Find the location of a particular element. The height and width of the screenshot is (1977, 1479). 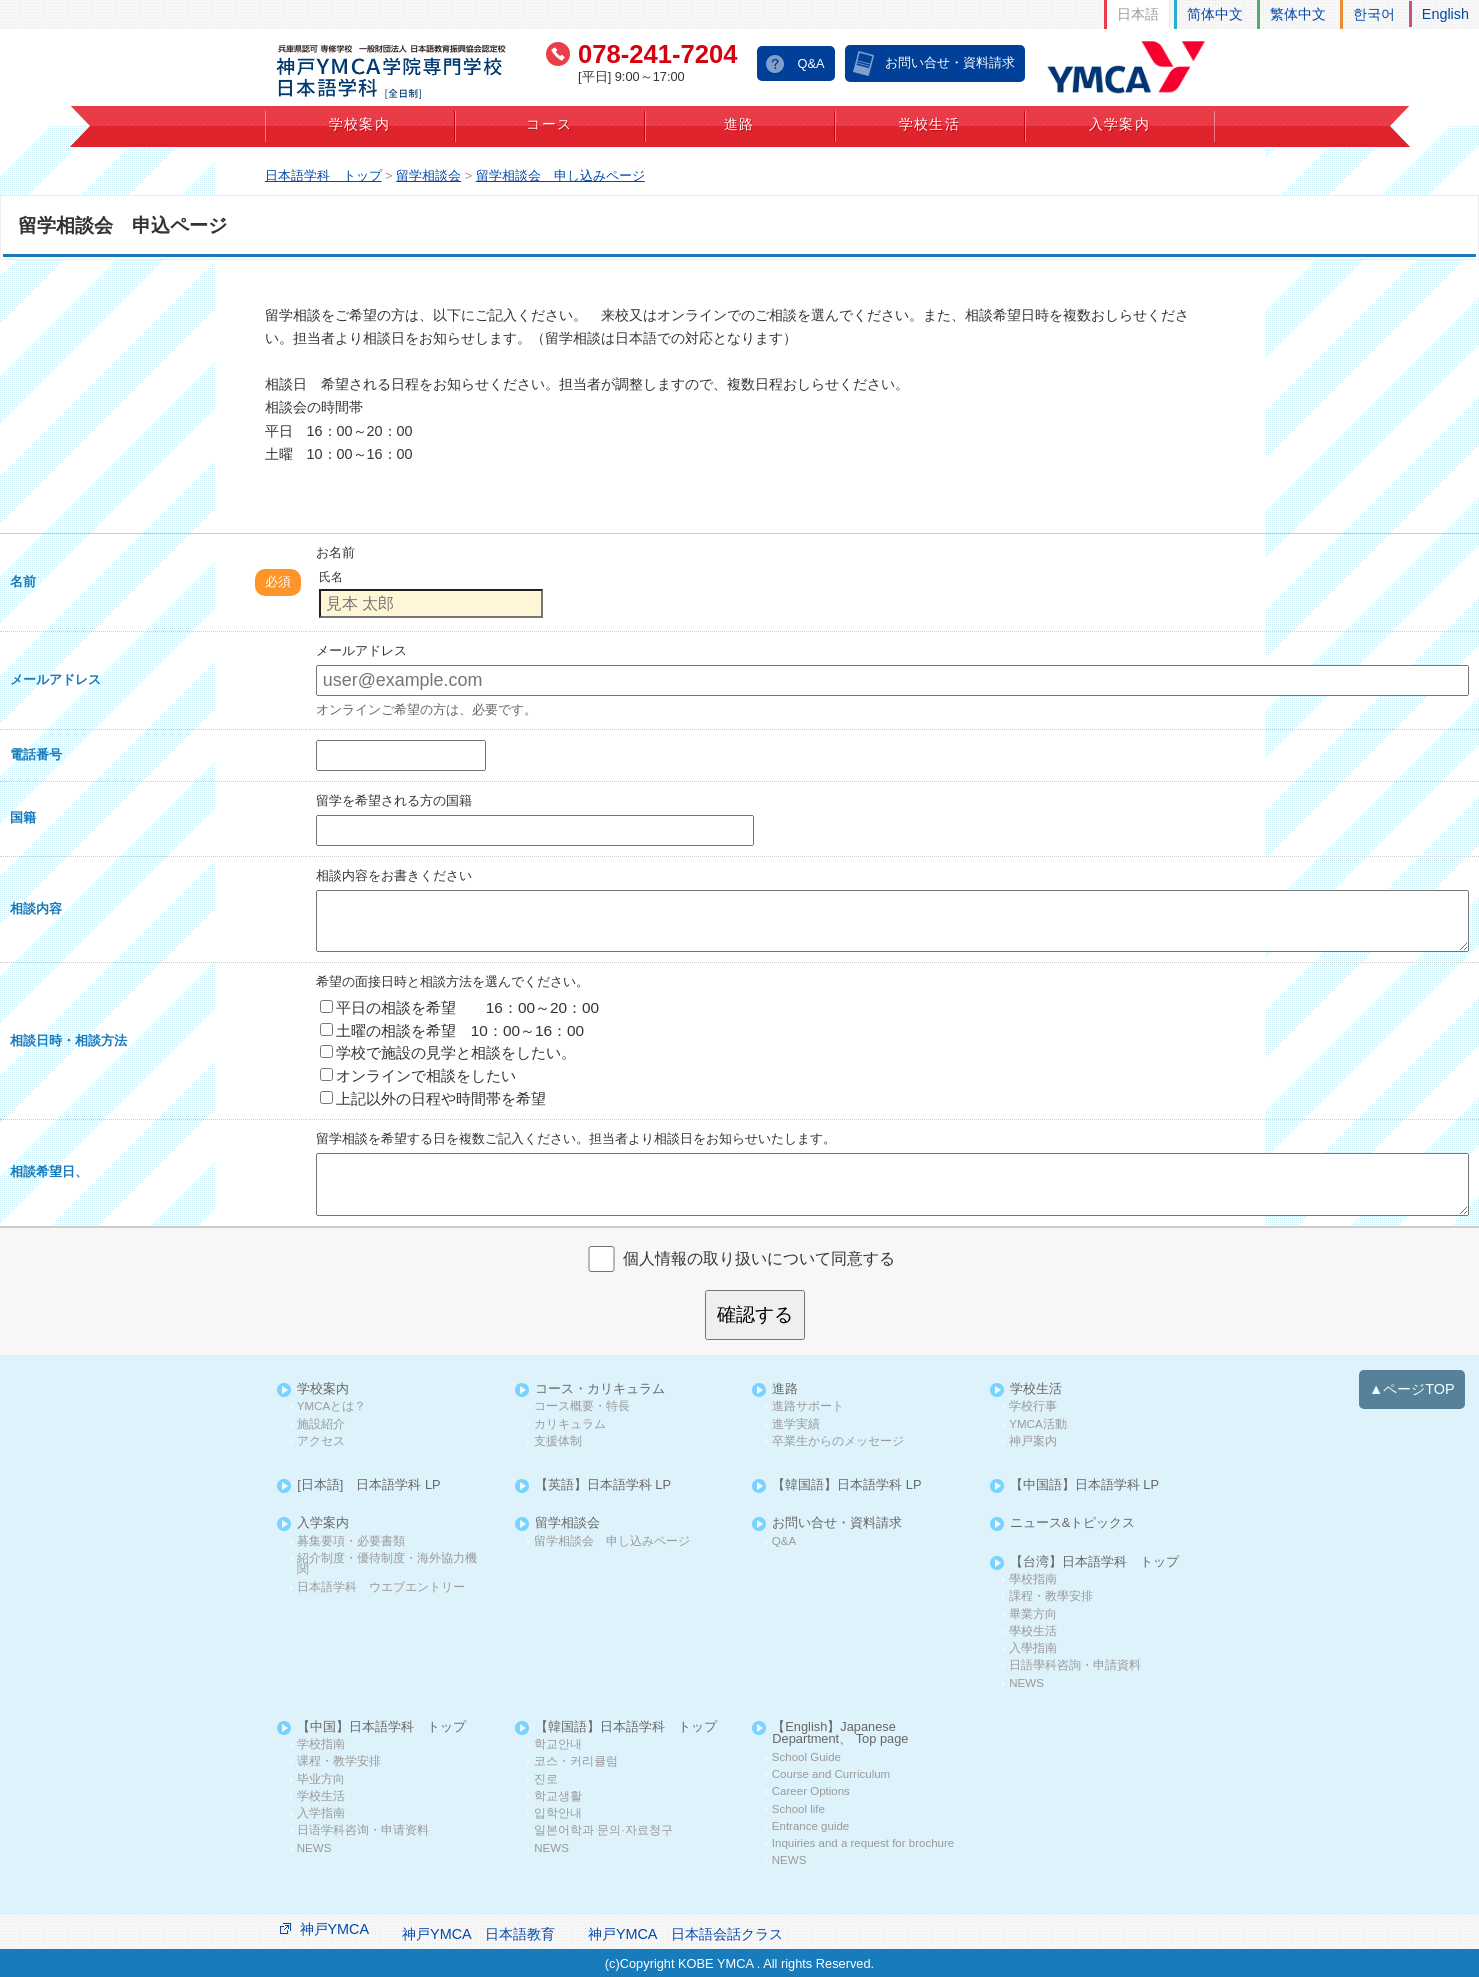

English is located at coordinates (1445, 14).